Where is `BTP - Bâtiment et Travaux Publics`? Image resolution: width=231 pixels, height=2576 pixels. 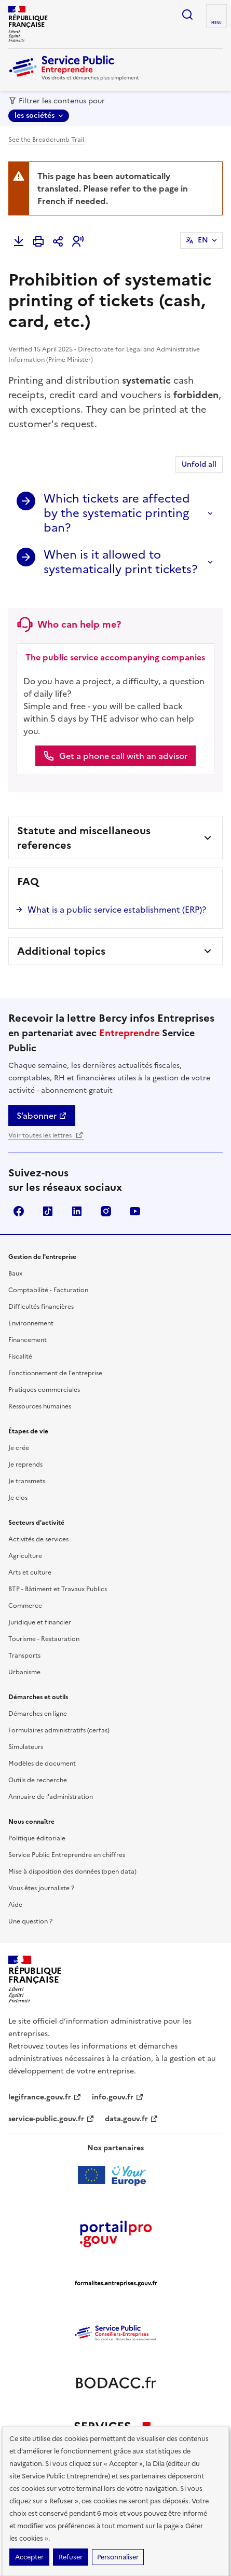 BTP - Bâtiment et Travaux Publics is located at coordinates (57, 1589).